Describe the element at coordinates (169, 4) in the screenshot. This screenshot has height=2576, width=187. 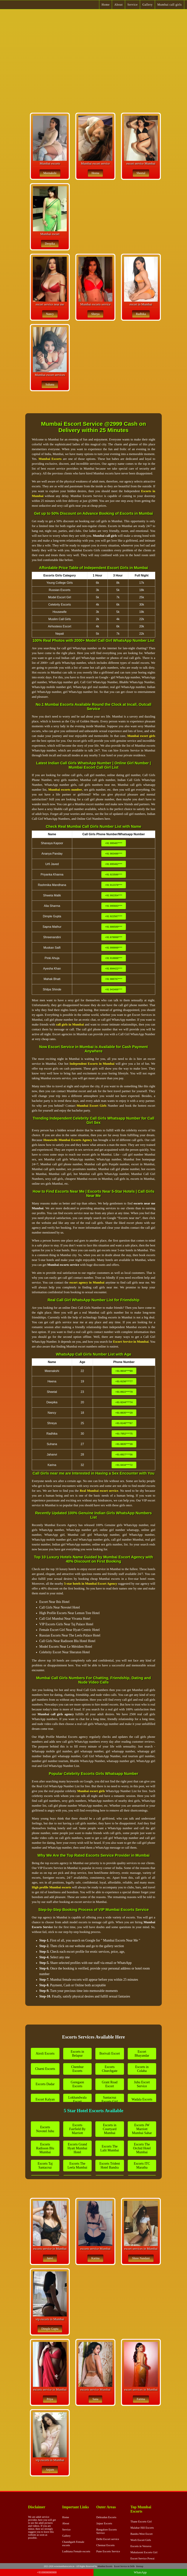
I see `Mumbai call girls` at that location.